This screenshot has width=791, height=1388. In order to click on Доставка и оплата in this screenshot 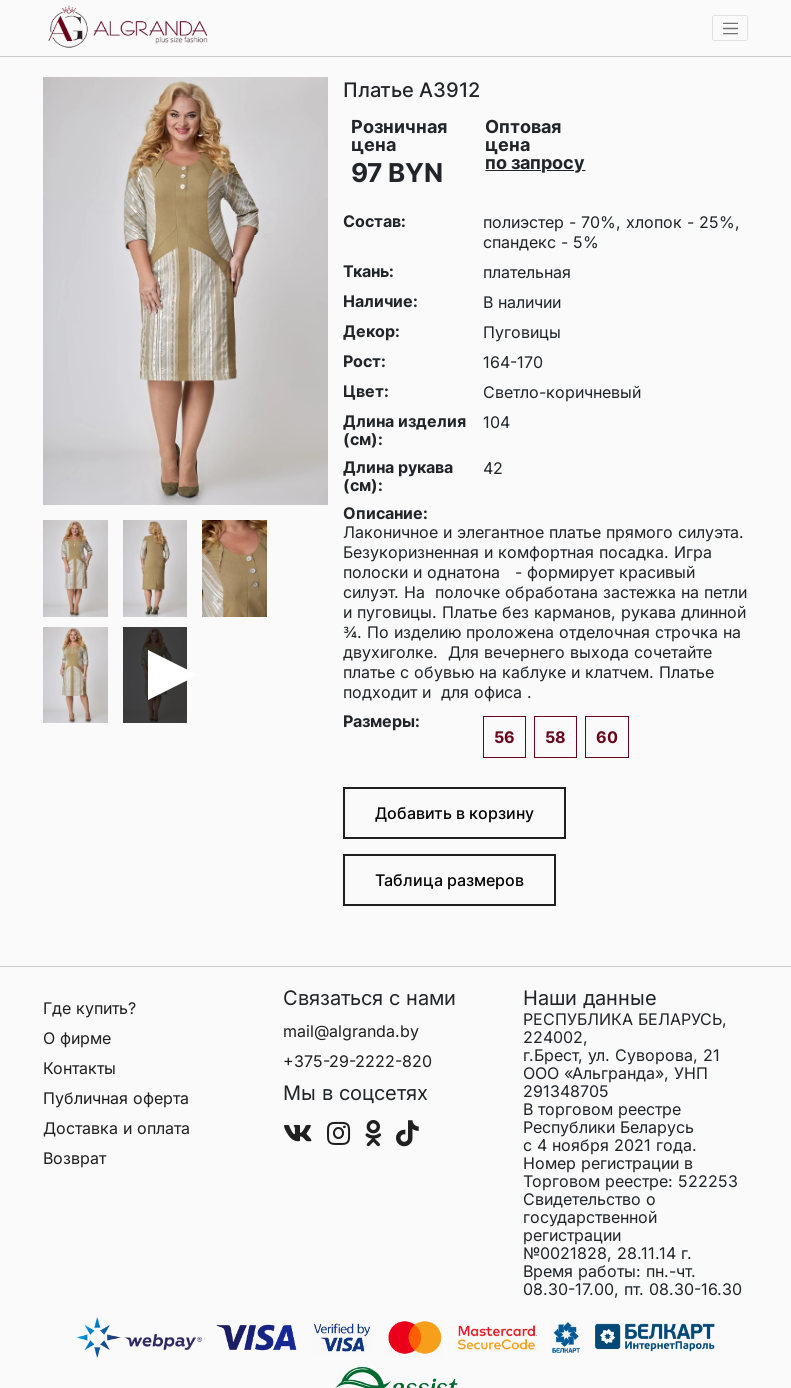, I will do `click(116, 1128)`.